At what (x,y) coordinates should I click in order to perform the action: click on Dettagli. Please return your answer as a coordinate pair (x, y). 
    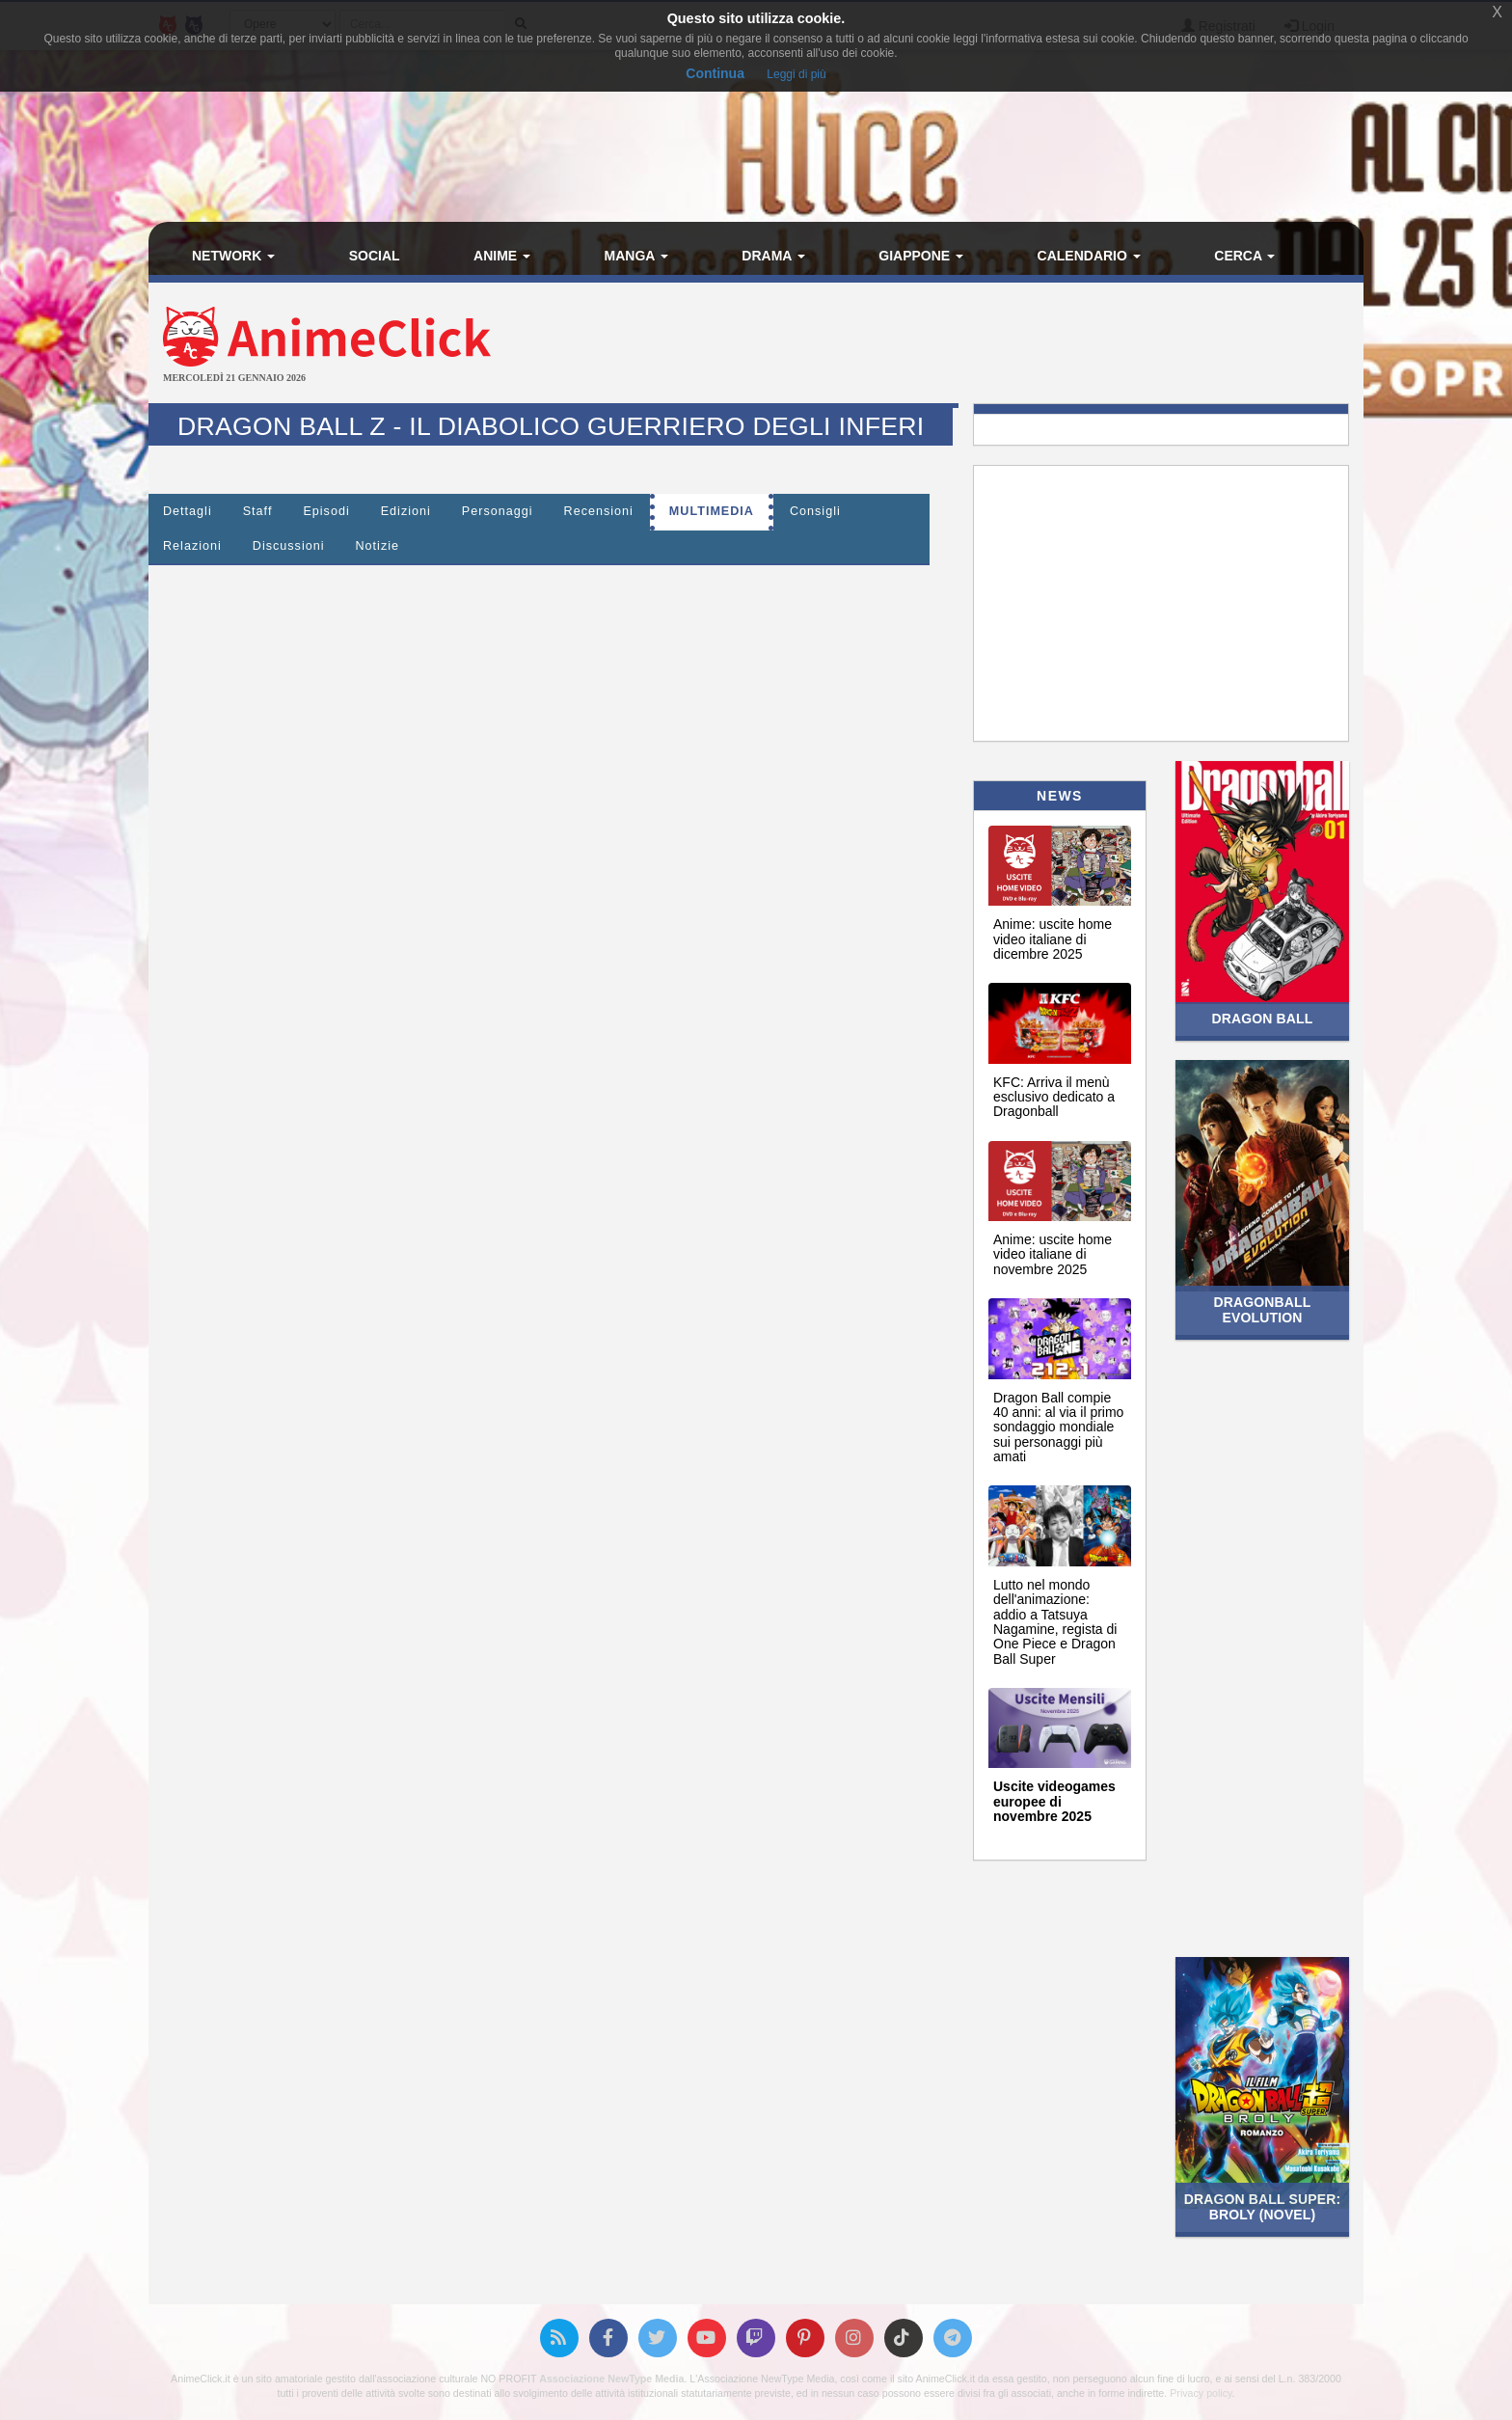
    Looking at the image, I should click on (187, 511).